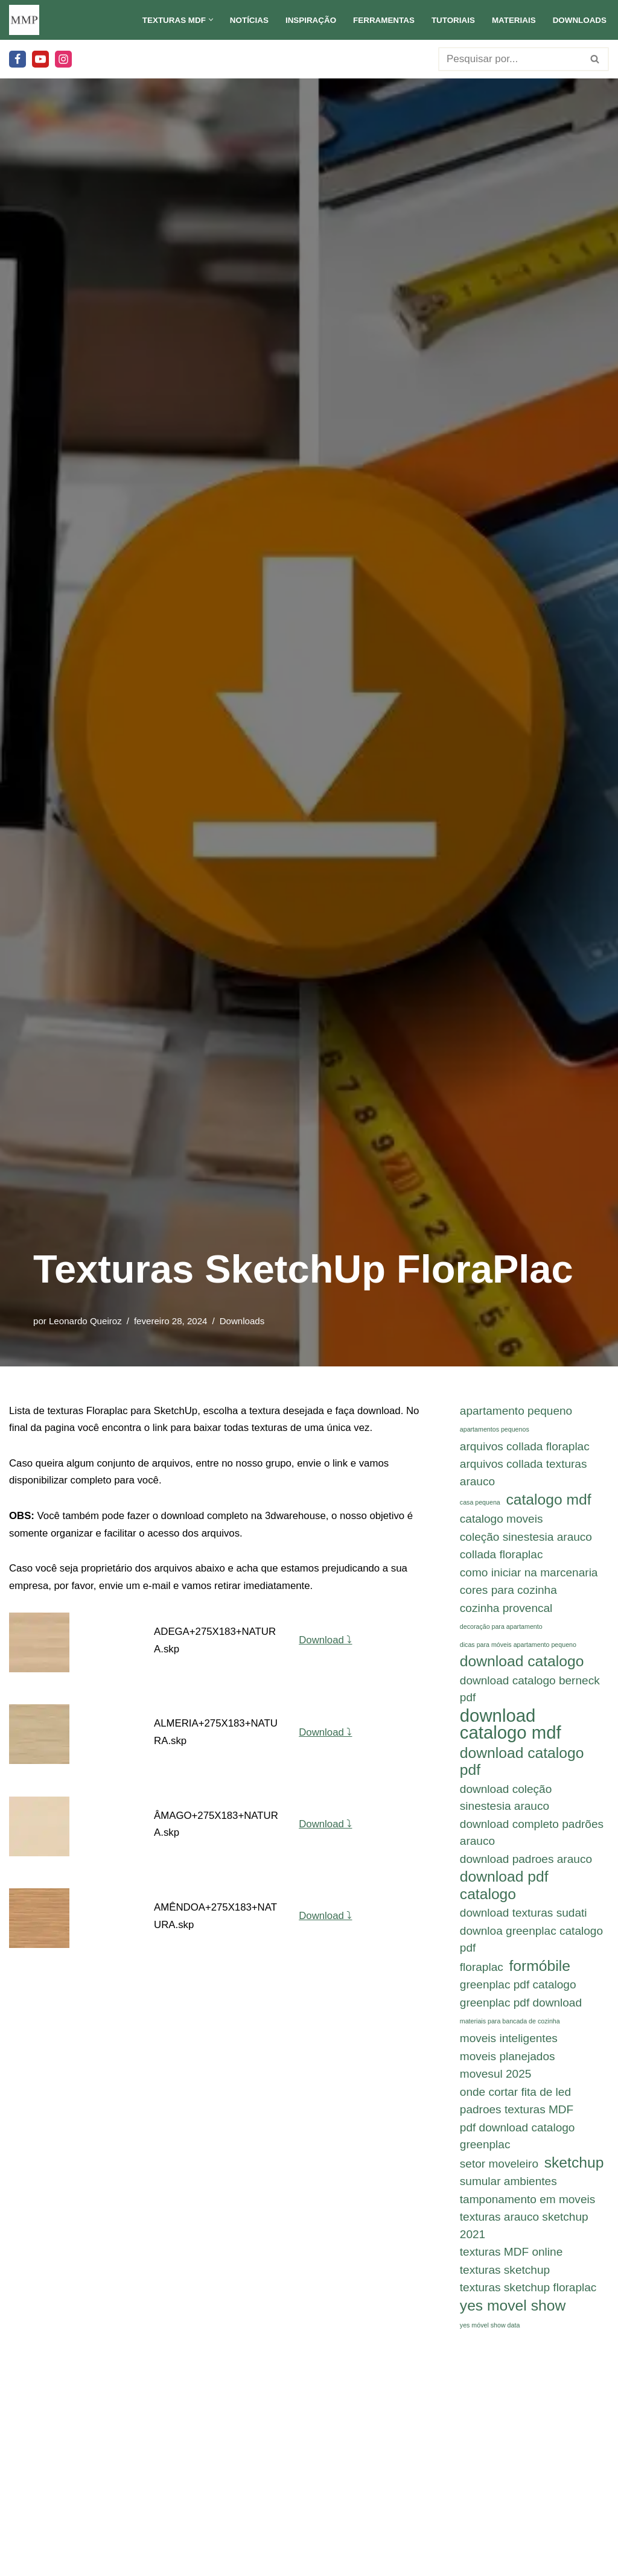 This screenshot has width=618, height=2576. Describe the element at coordinates (511, 2262) in the screenshot. I see `texturas MDF online [texturas MDF online (2 itens)]` at that location.